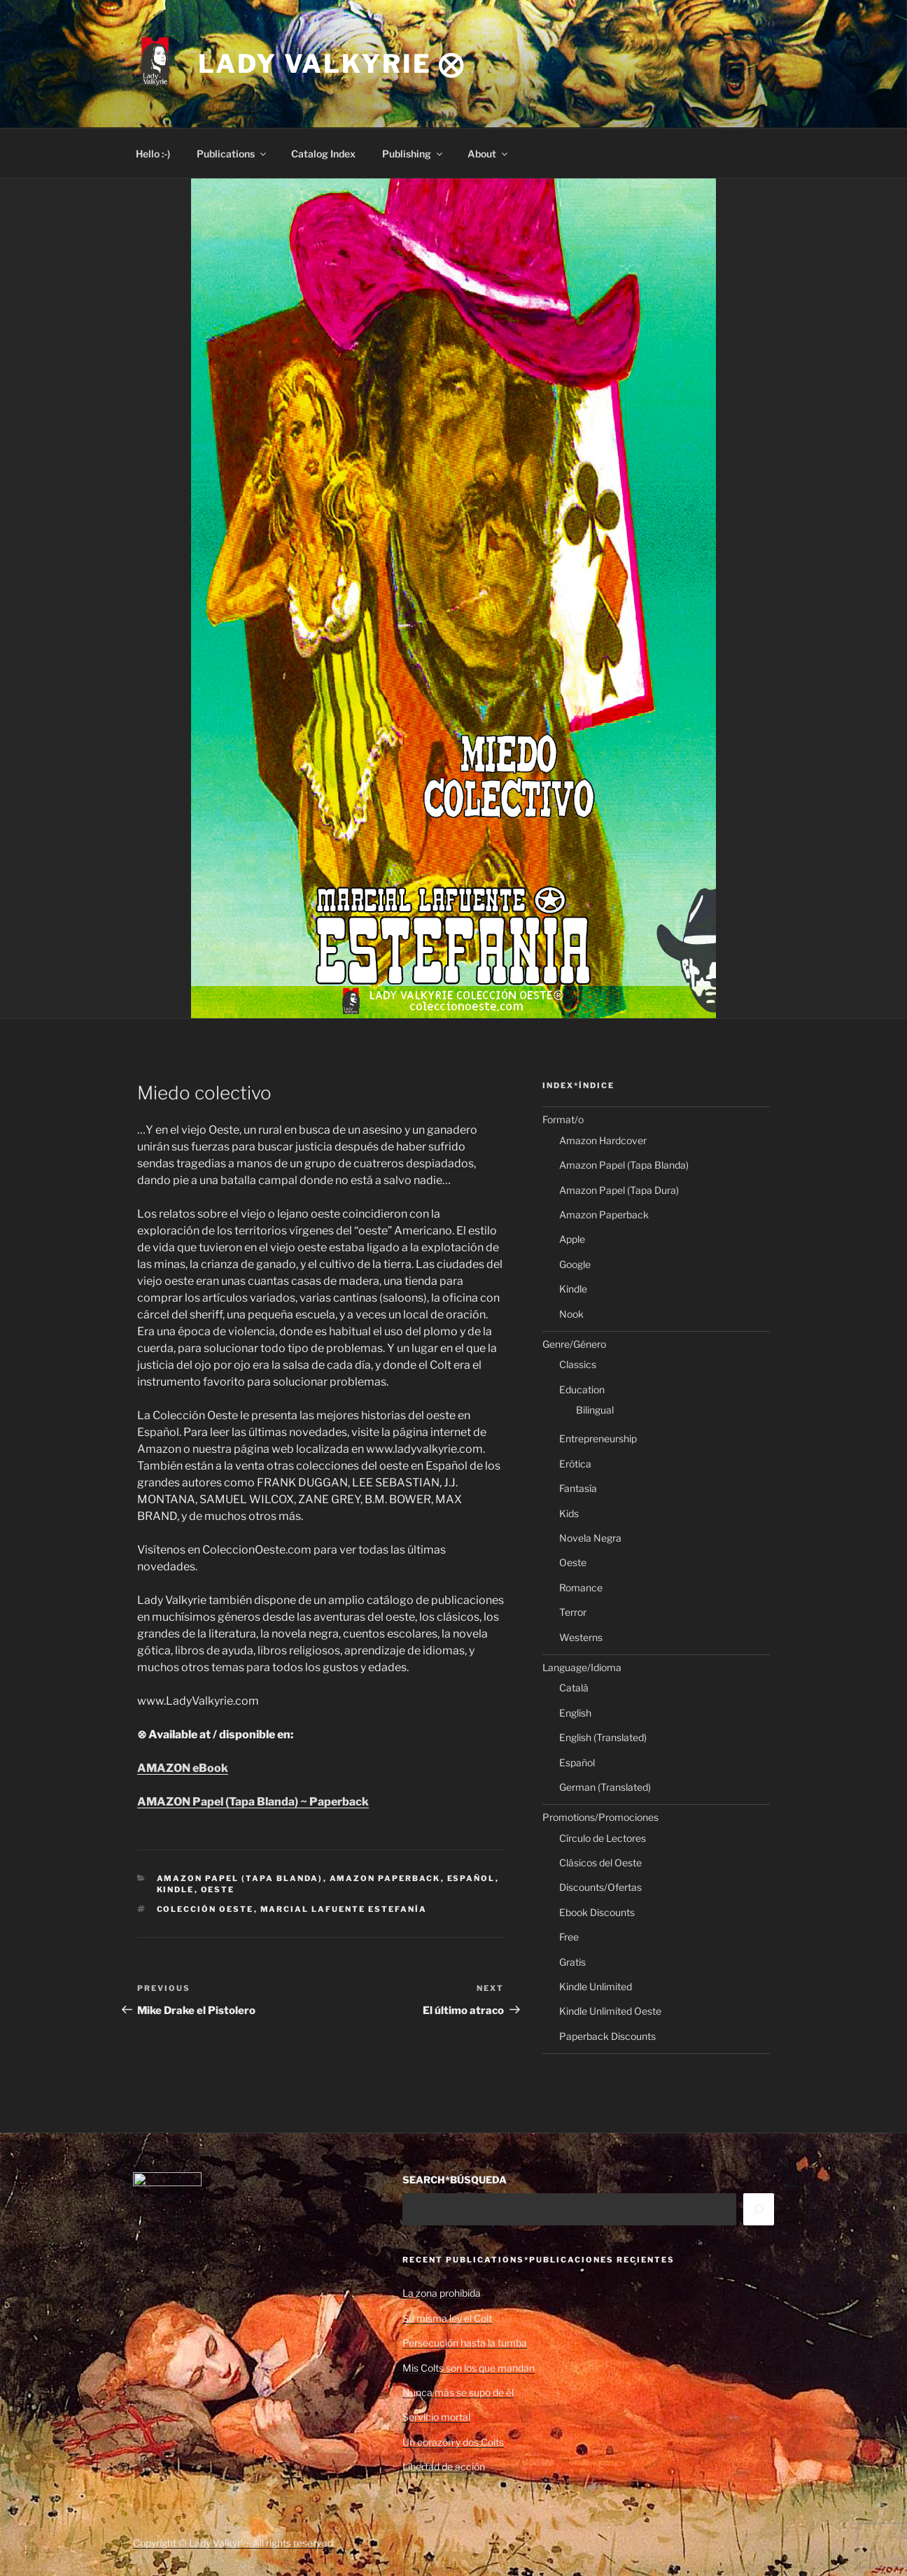 Image resolution: width=907 pixels, height=2576 pixels. Describe the element at coordinates (443, 2466) in the screenshot. I see `Libertad de acción` at that location.